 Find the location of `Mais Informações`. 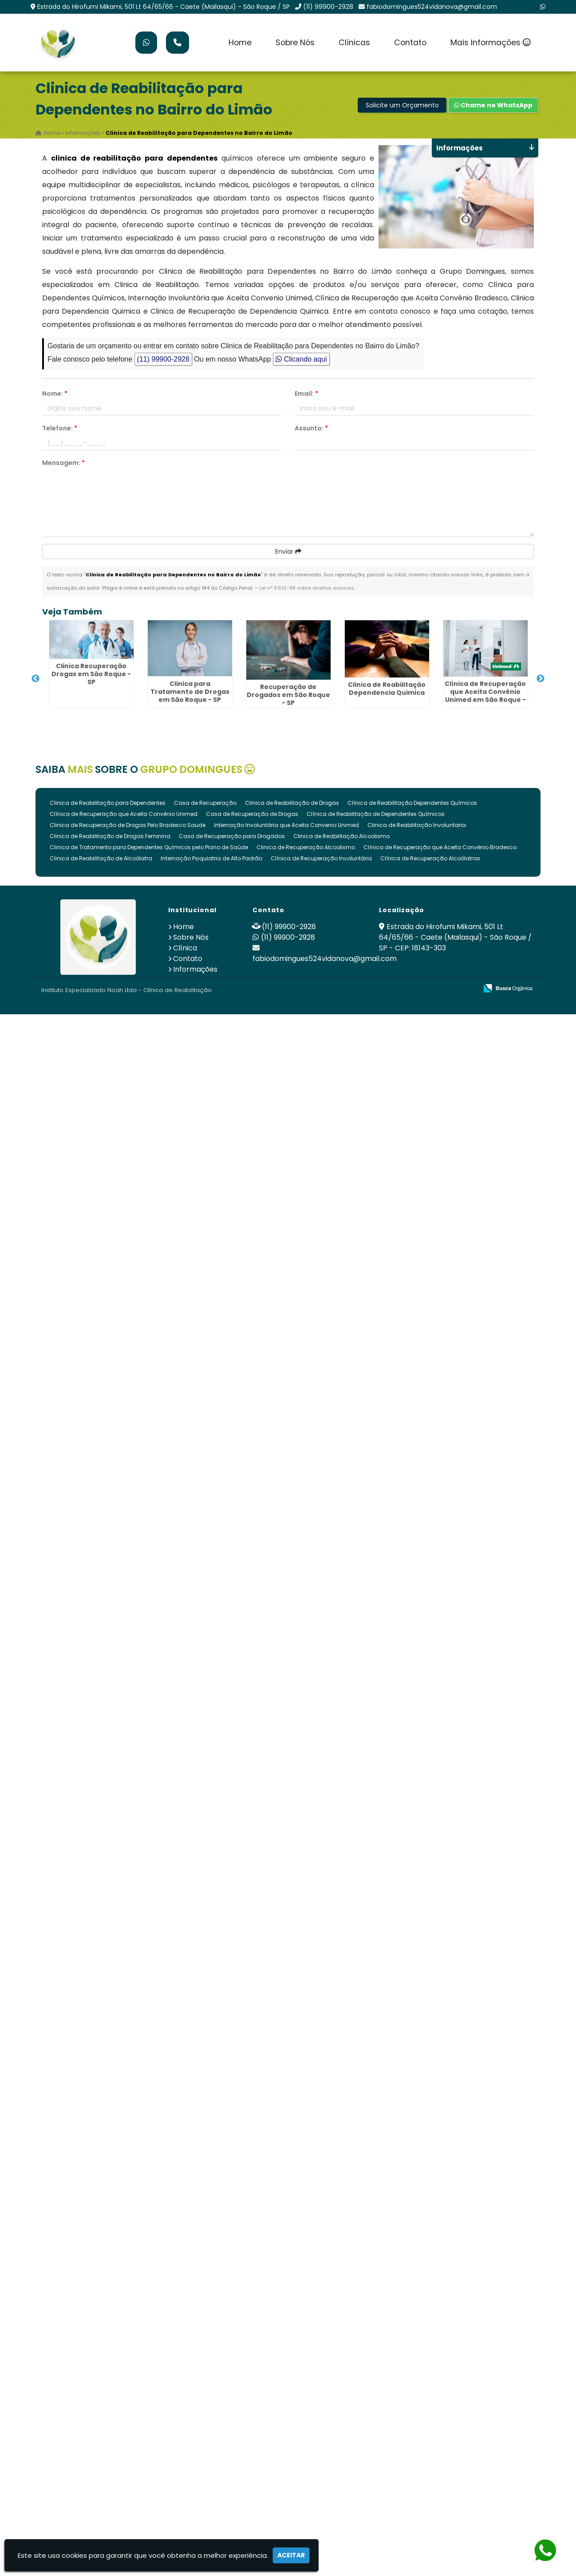

Mais Informações is located at coordinates (490, 42).